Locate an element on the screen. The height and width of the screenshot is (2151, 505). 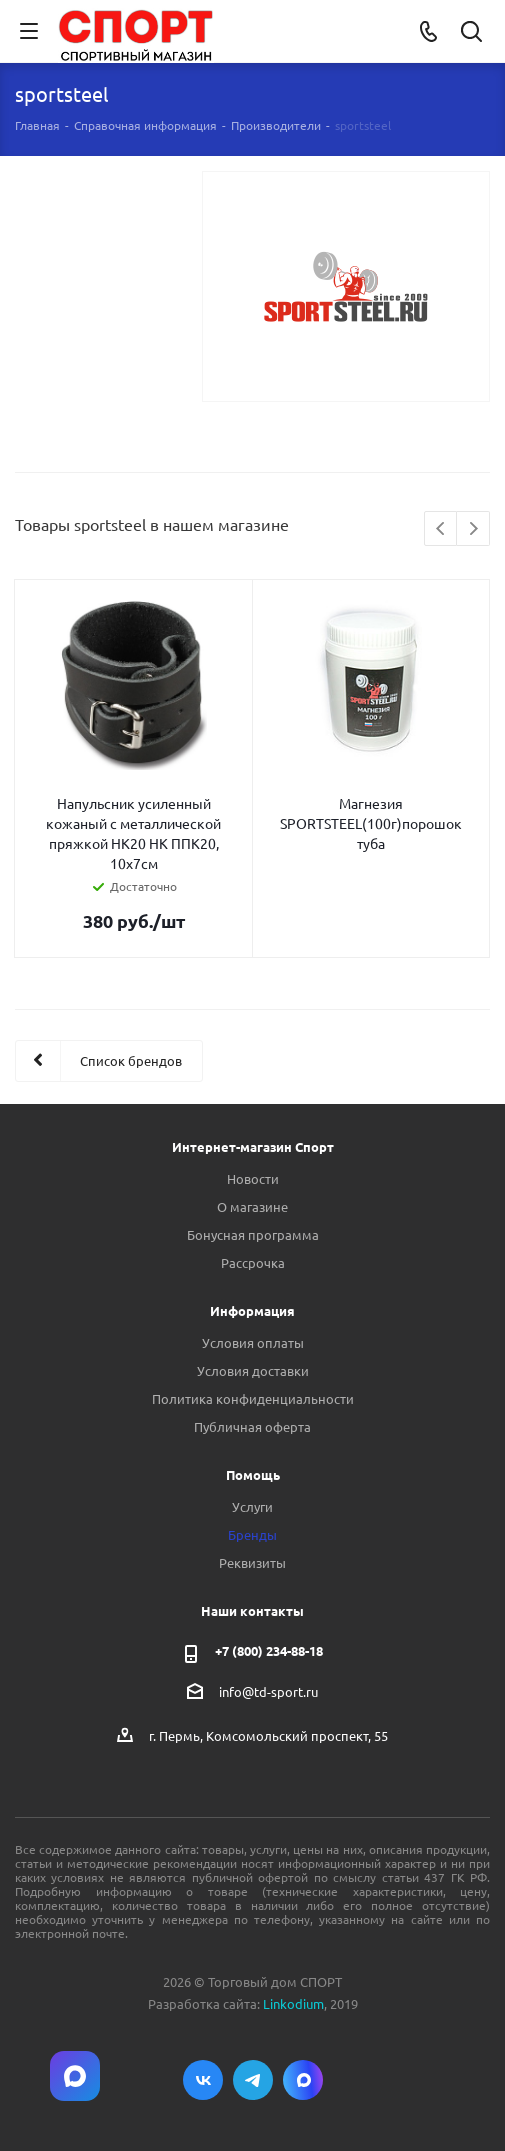
Telegram is located at coordinates (253, 2080).